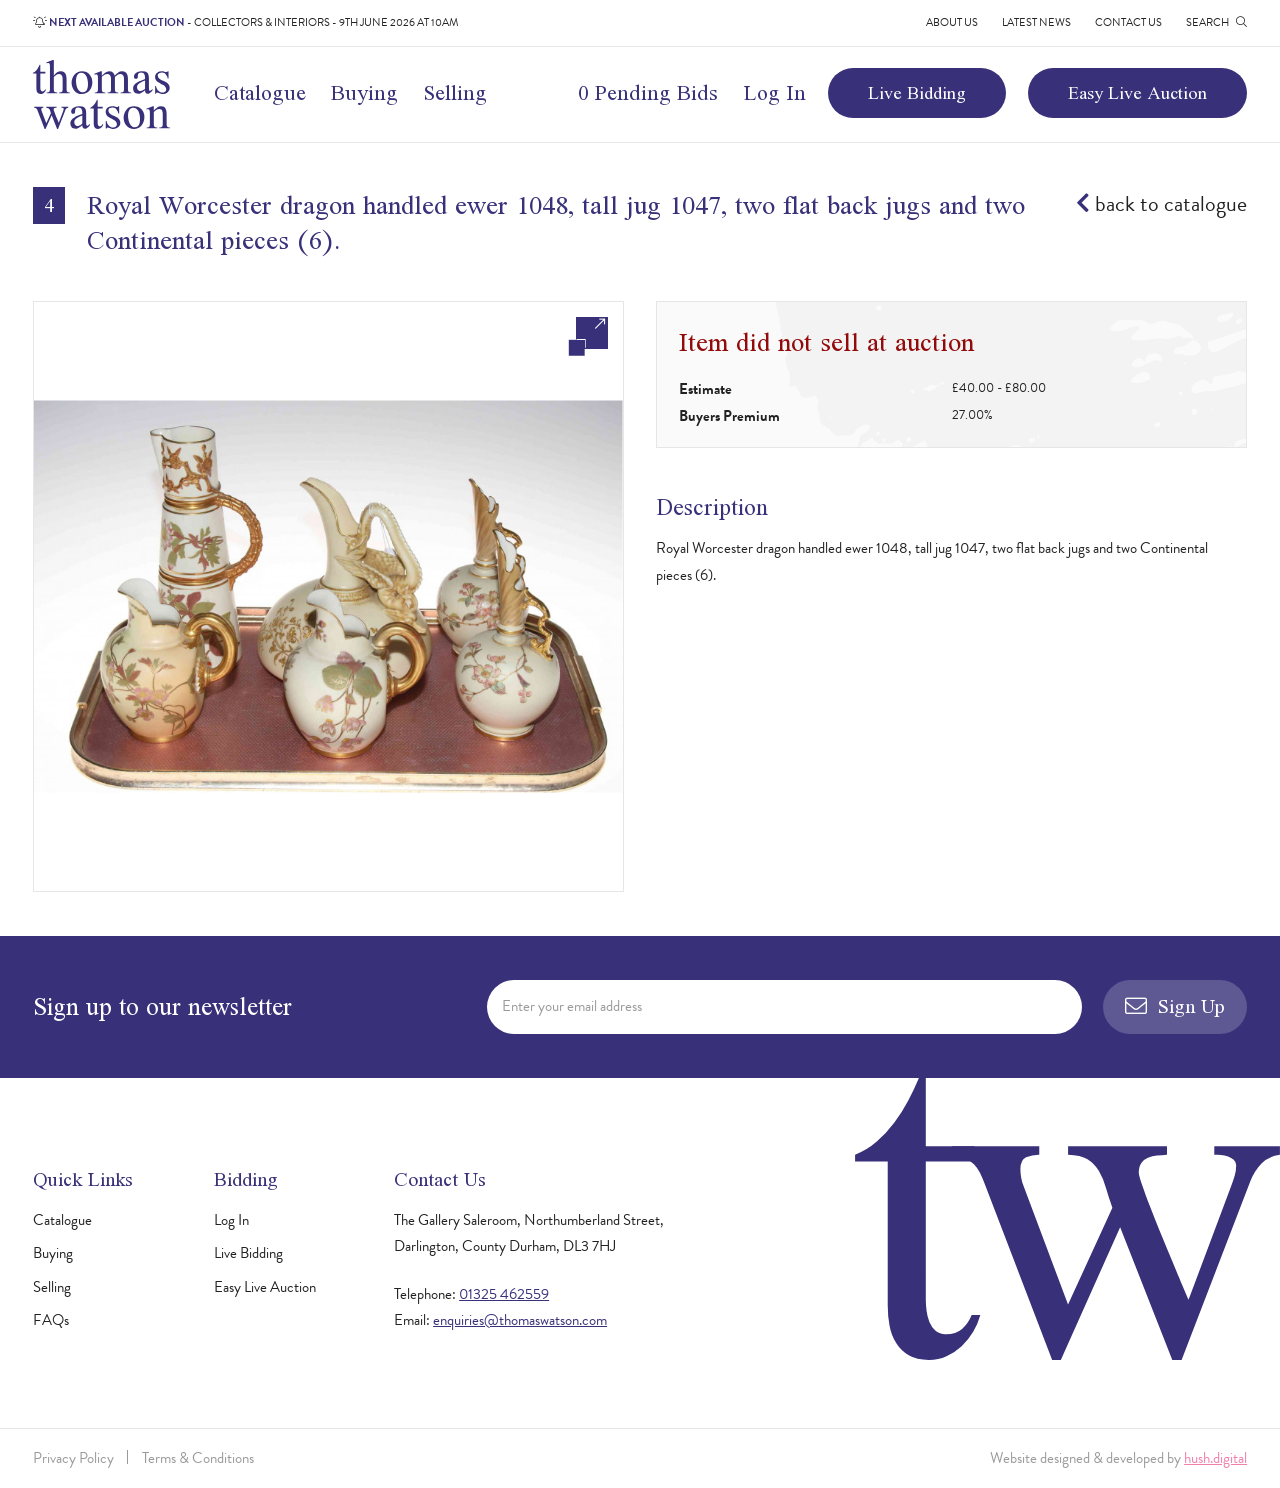 The width and height of the screenshot is (1280, 1488). Describe the element at coordinates (775, 92) in the screenshot. I see `Log In` at that location.